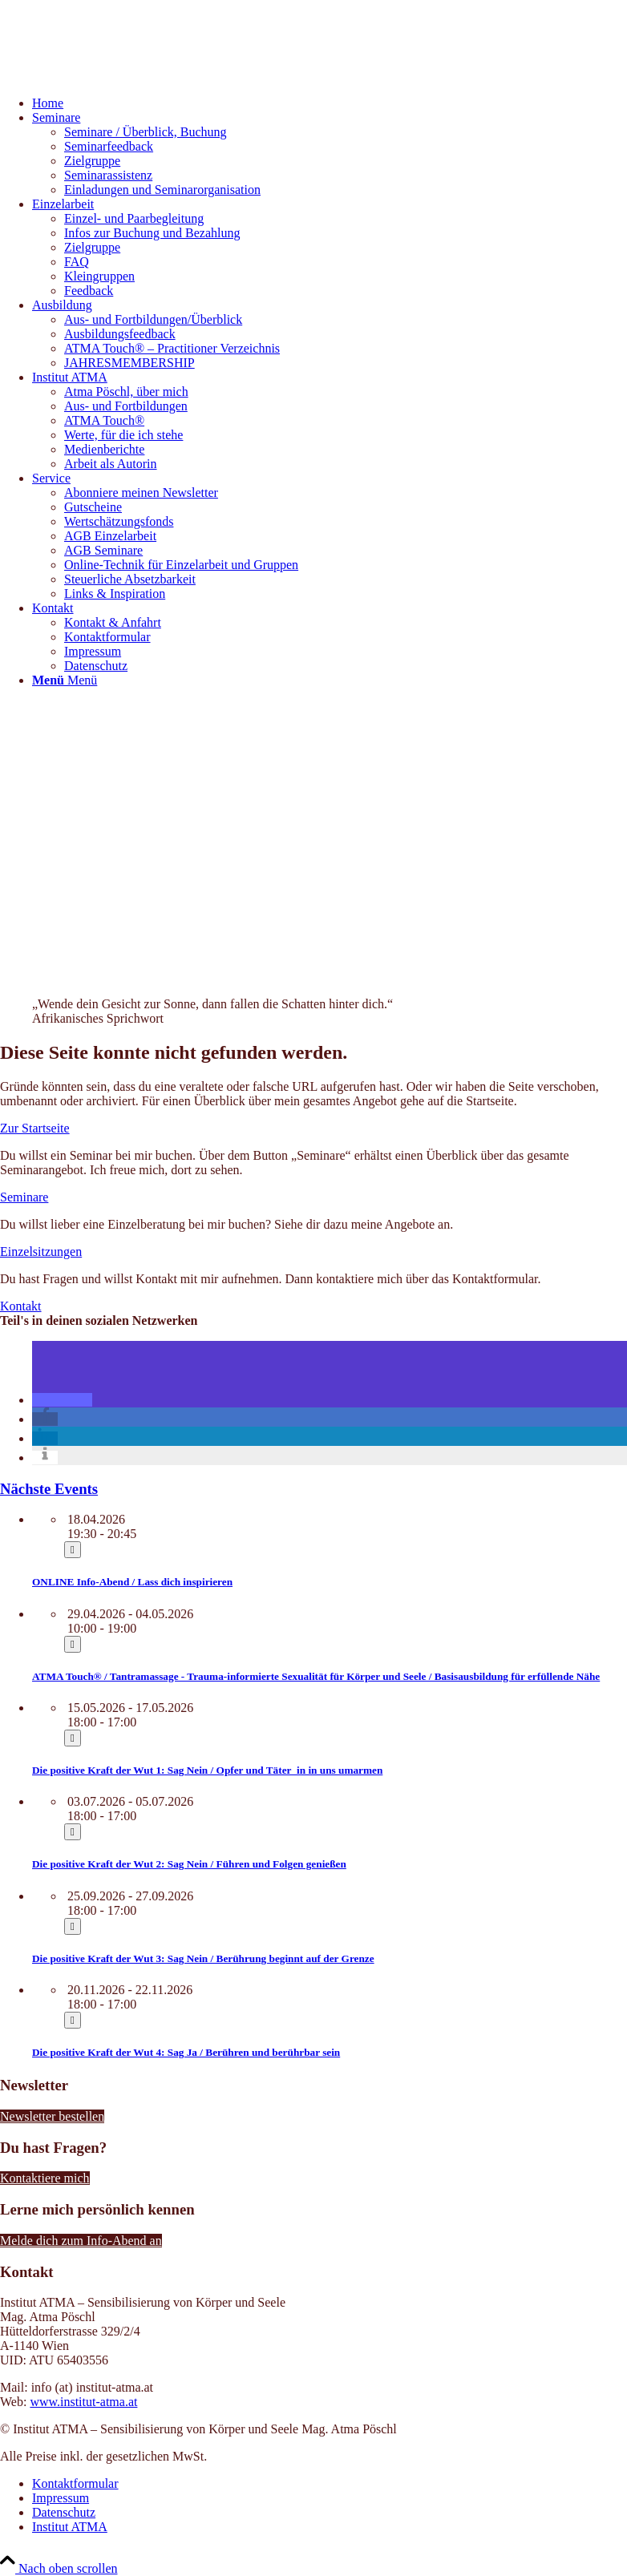  Describe the element at coordinates (49, 1488) in the screenshot. I see `Nächste Events` at that location.